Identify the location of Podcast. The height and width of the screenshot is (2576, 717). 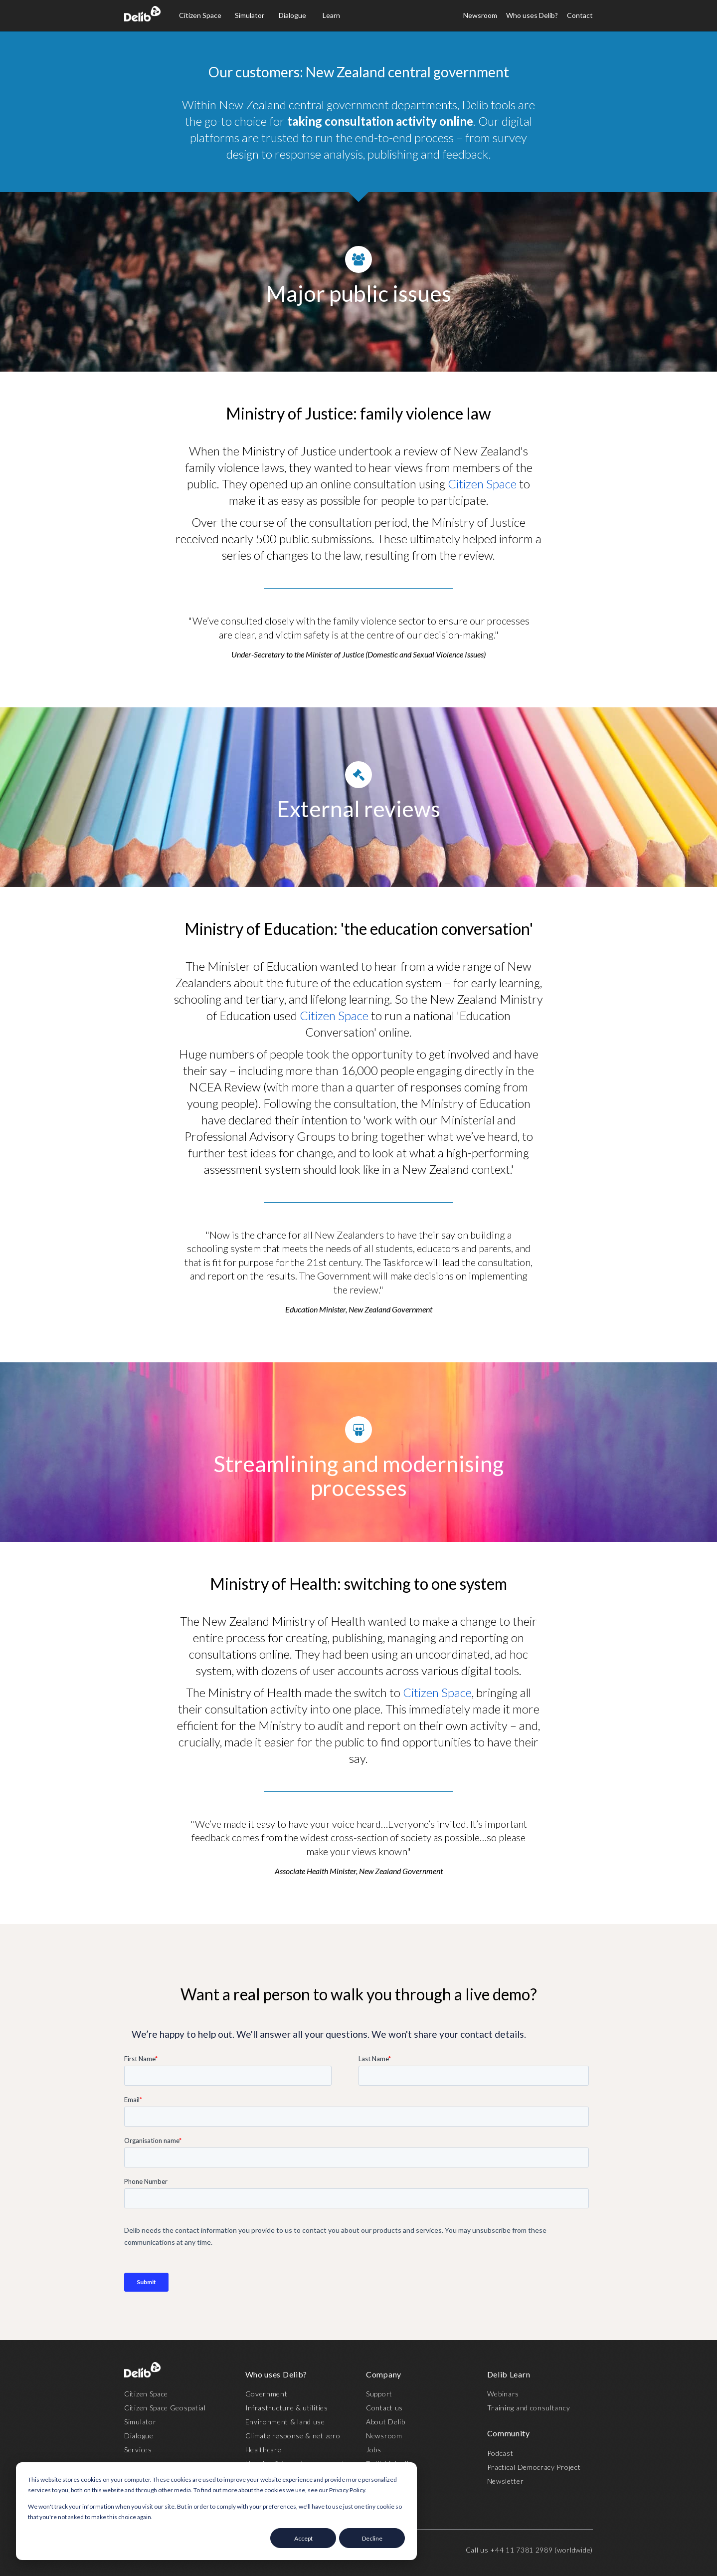
(500, 2453).